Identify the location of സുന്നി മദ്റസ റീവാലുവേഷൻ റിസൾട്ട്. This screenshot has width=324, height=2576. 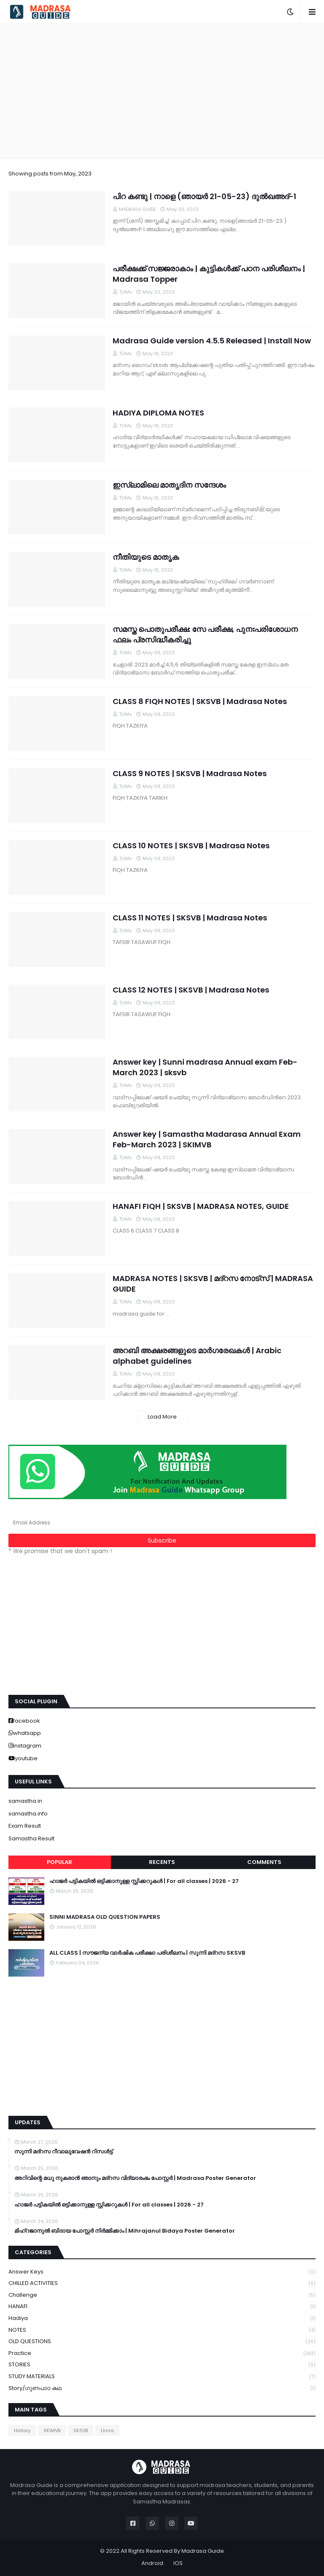
(63, 2151).